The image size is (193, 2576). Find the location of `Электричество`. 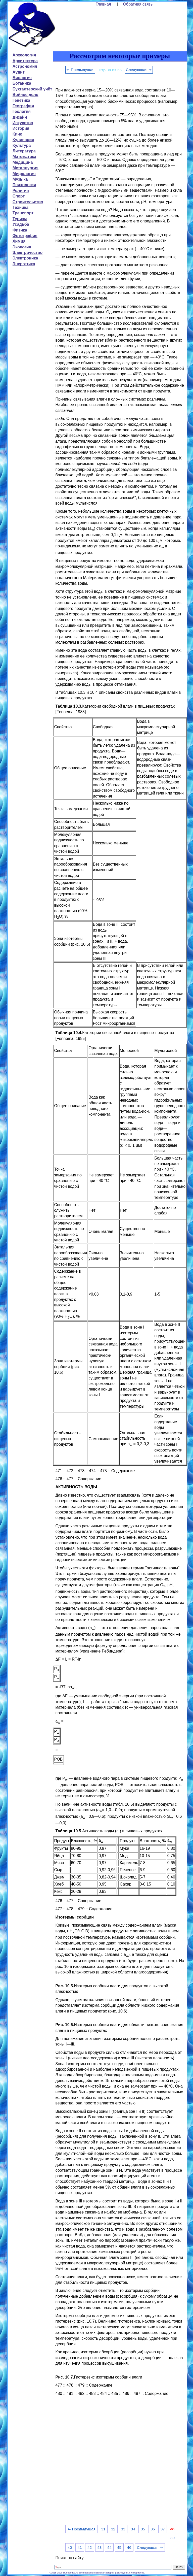

Электричество is located at coordinates (27, 252).